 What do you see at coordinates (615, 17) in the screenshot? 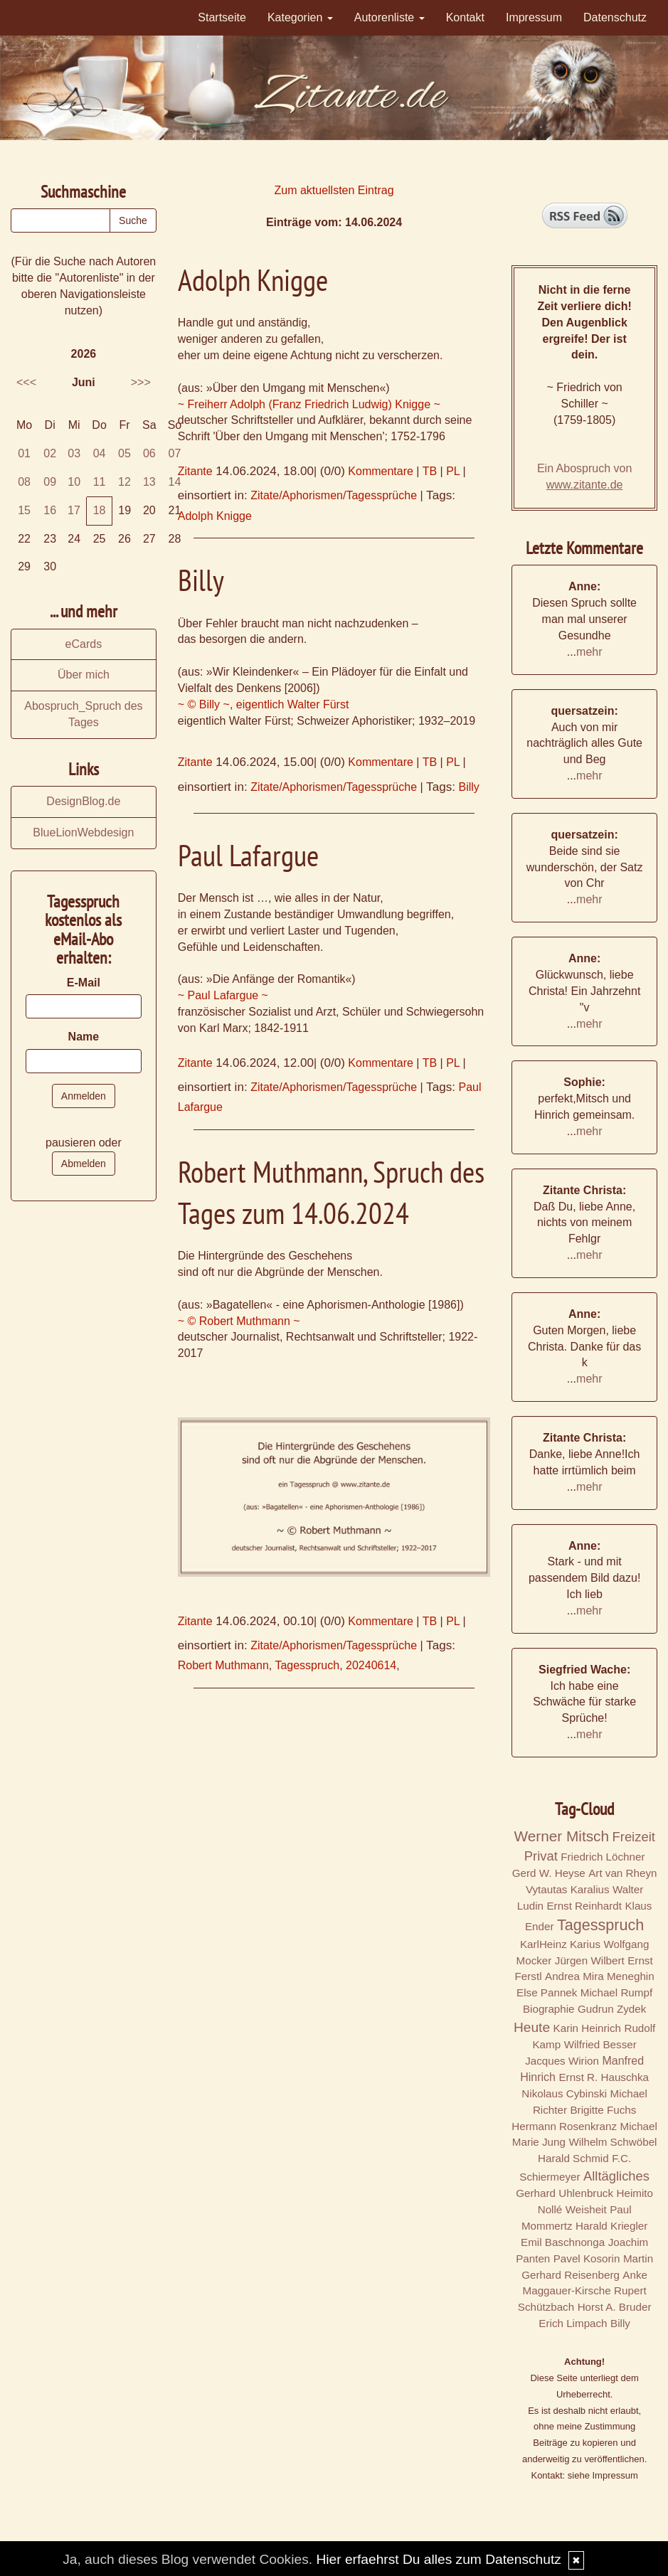
I see `Datenschutz` at bounding box center [615, 17].